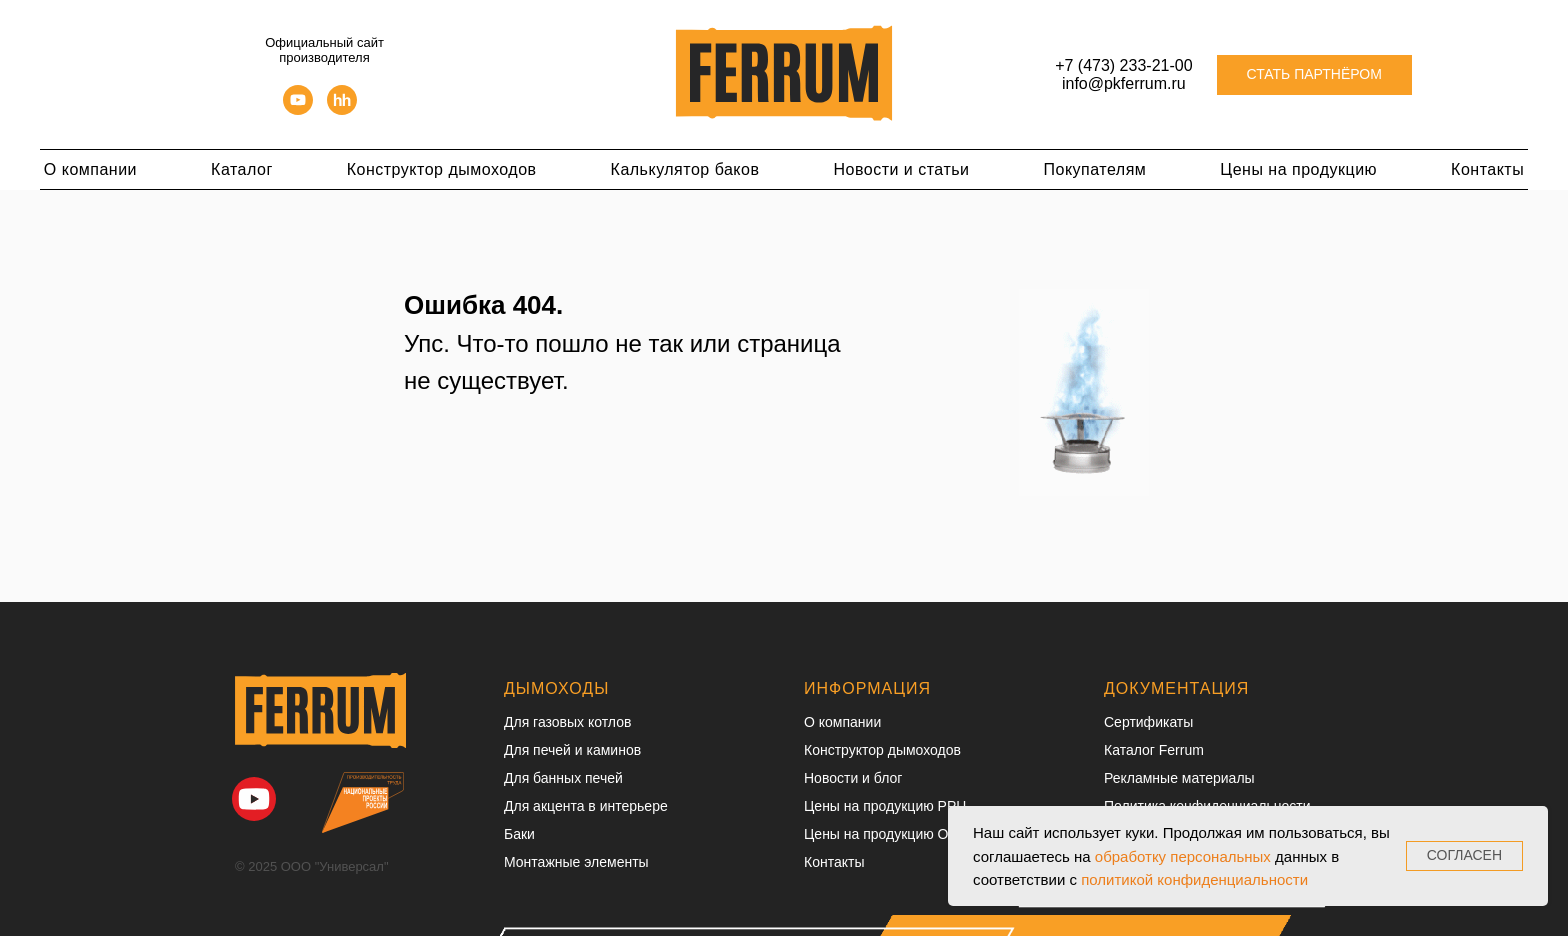 The height and width of the screenshot is (936, 1568). Describe the element at coordinates (242, 169) in the screenshot. I see `Каталог` at that location.